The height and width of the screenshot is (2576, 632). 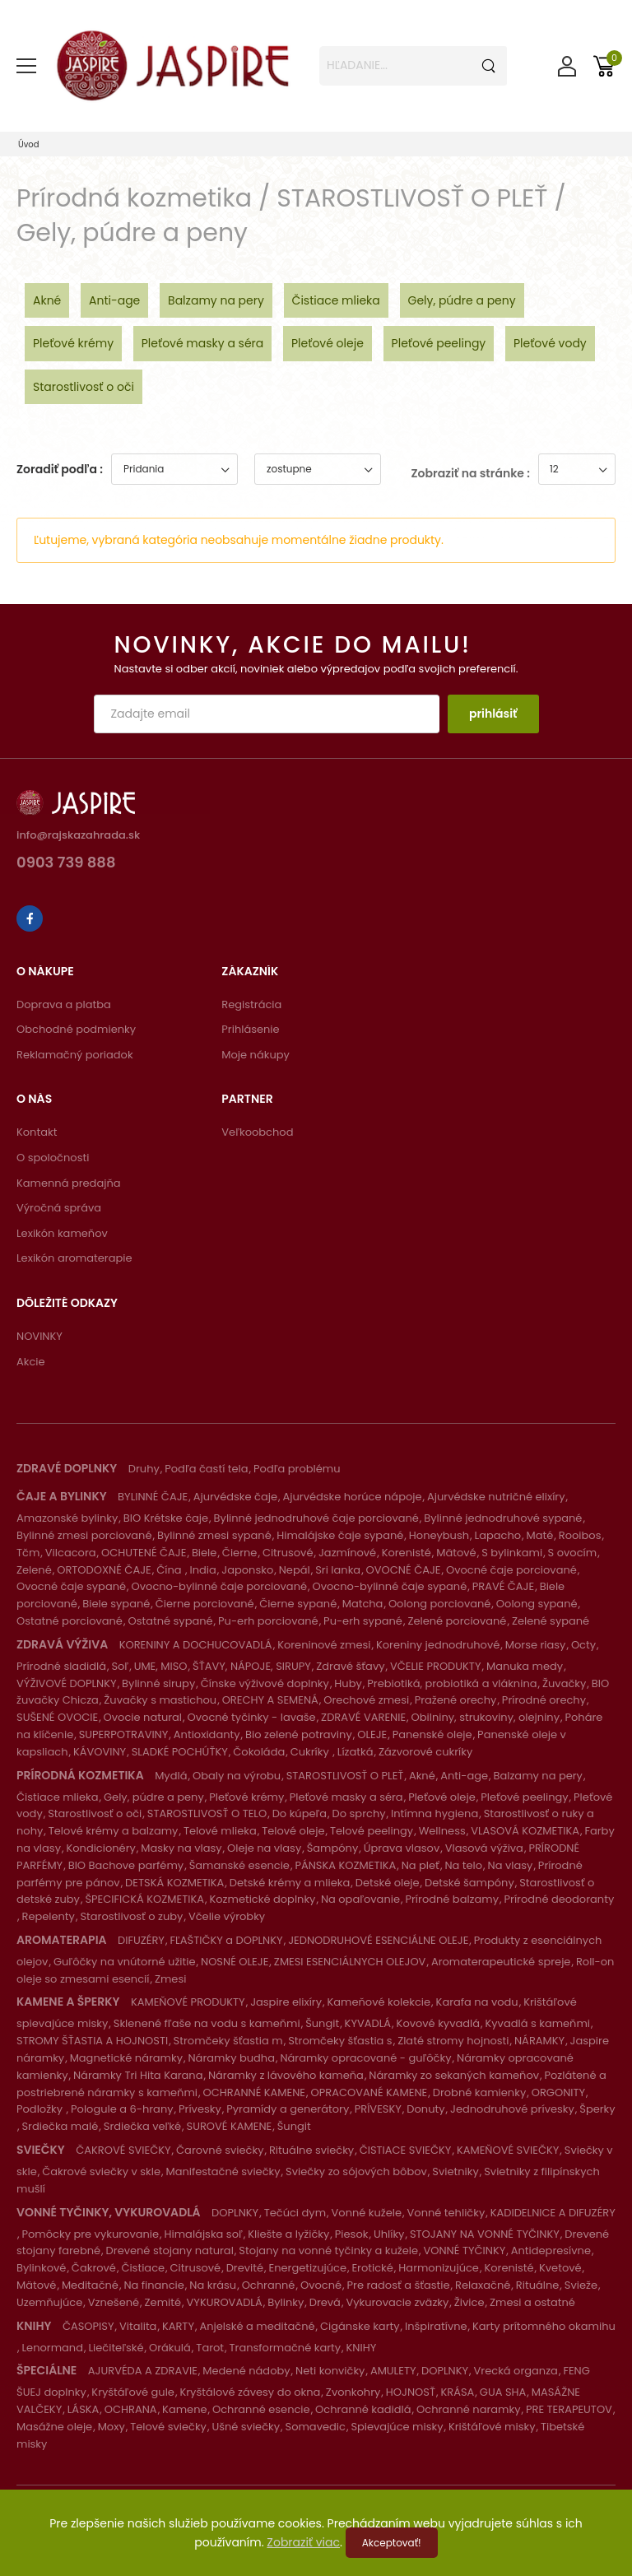 I want to click on Akceptovať!, so click(x=391, y=2543).